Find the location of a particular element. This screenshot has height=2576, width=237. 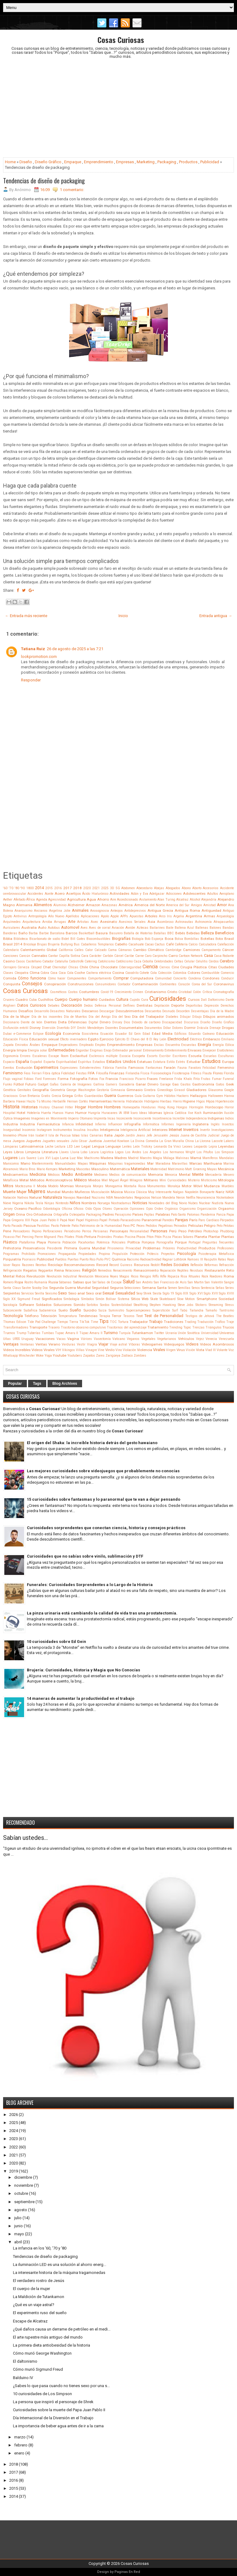

El experimento ruso del sueño is located at coordinates (40, 2312).